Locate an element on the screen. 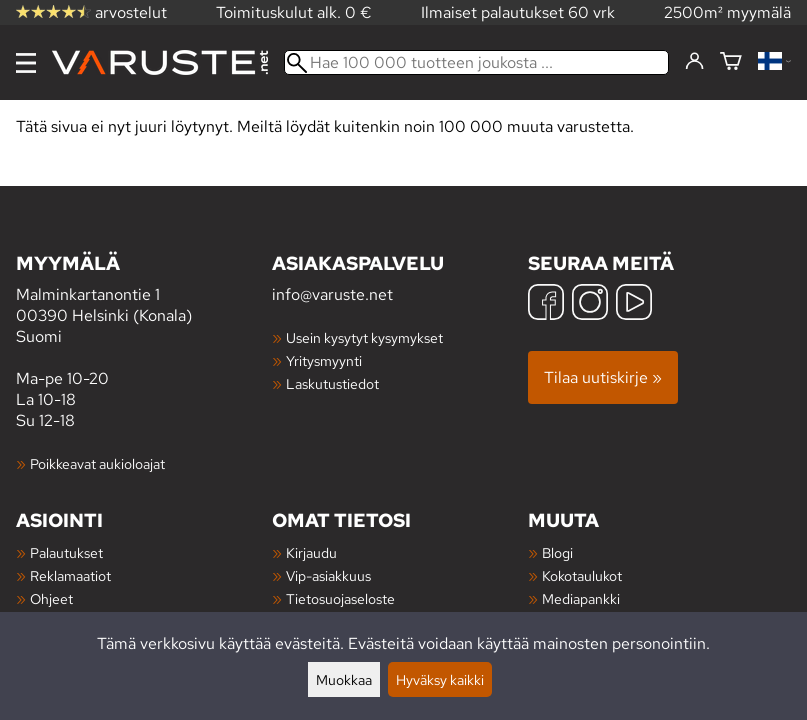 This screenshot has height=720, width=807. Hyväksy kaikki is located at coordinates (440, 679).